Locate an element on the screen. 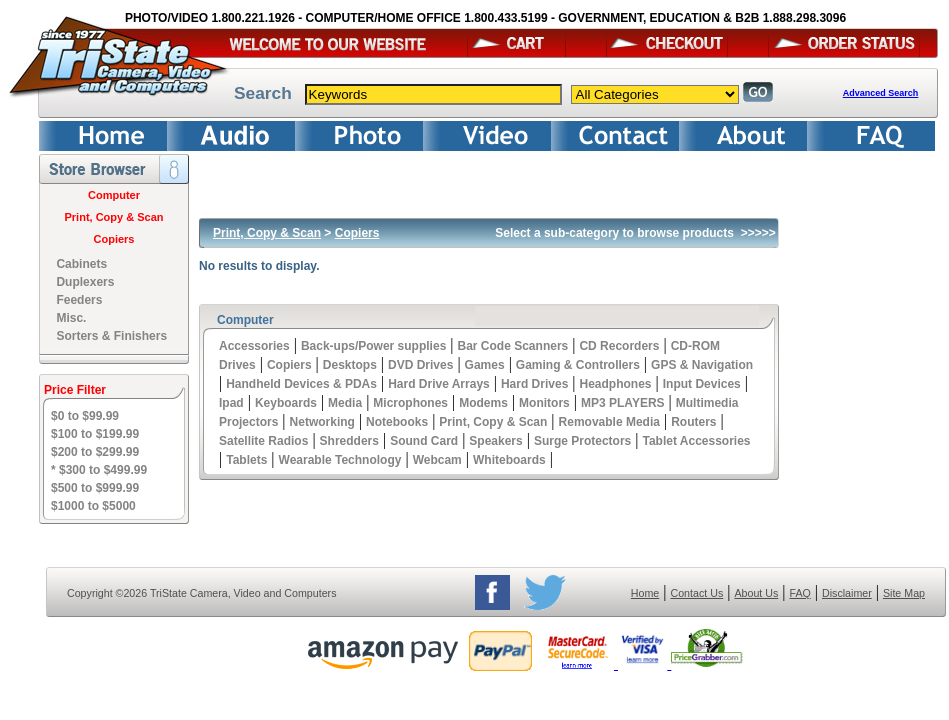 Image resolution: width=949 pixels, height=720 pixels. Games is located at coordinates (485, 365).